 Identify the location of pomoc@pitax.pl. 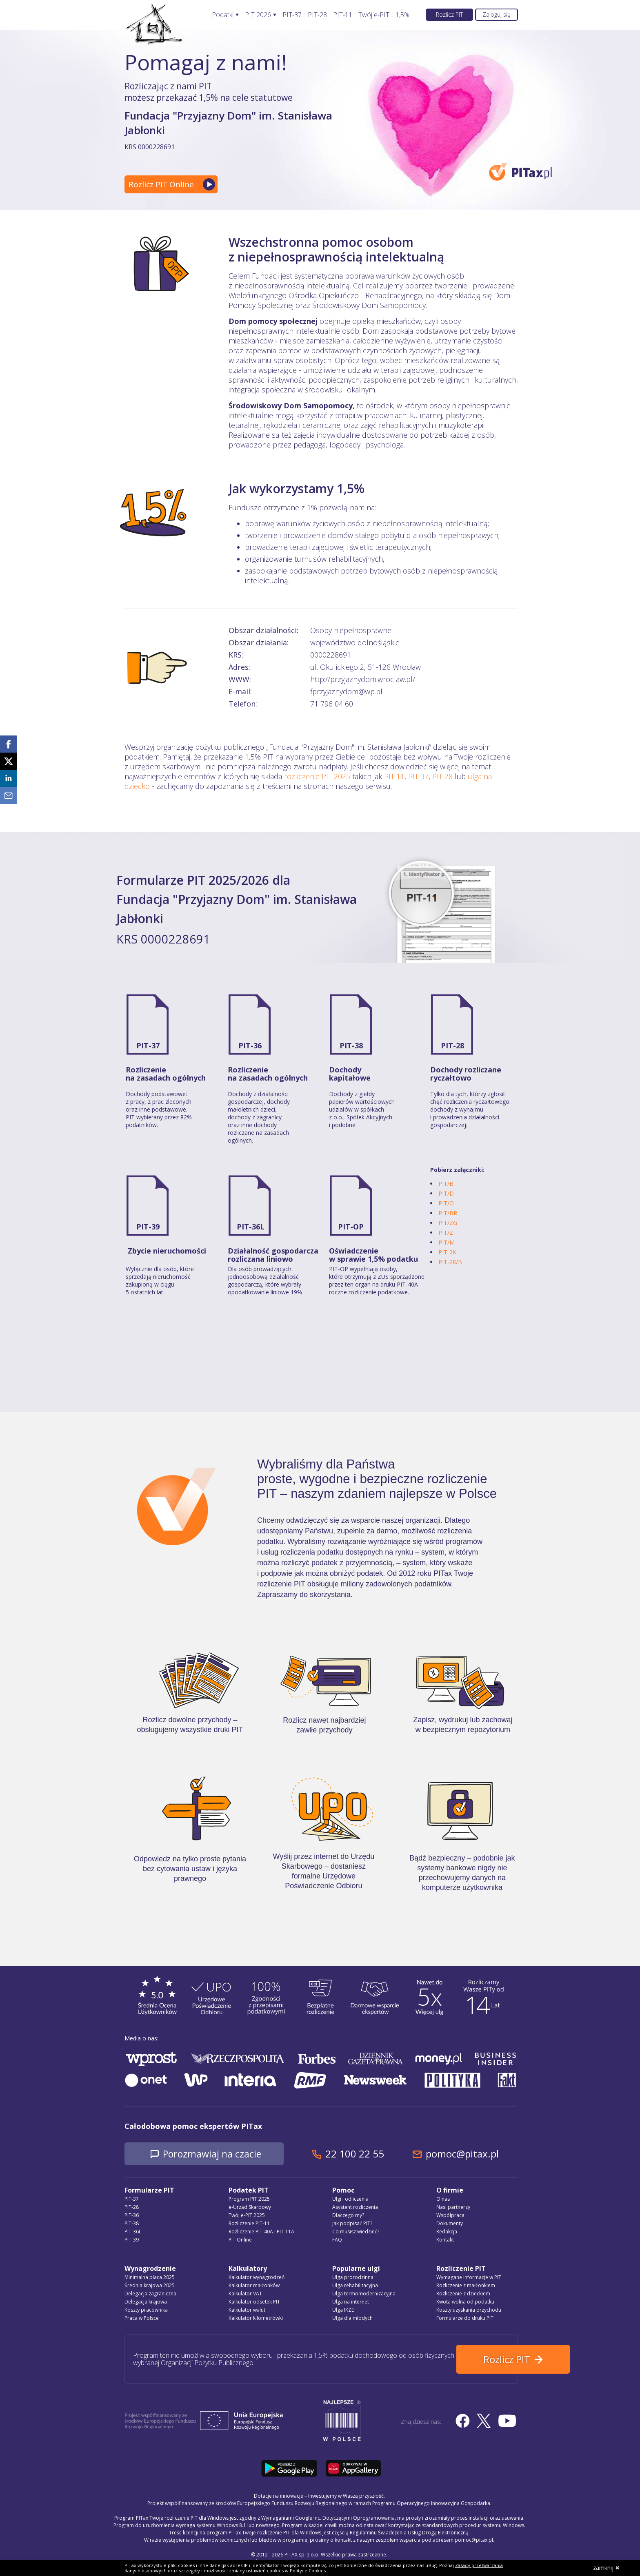
(470, 2154).